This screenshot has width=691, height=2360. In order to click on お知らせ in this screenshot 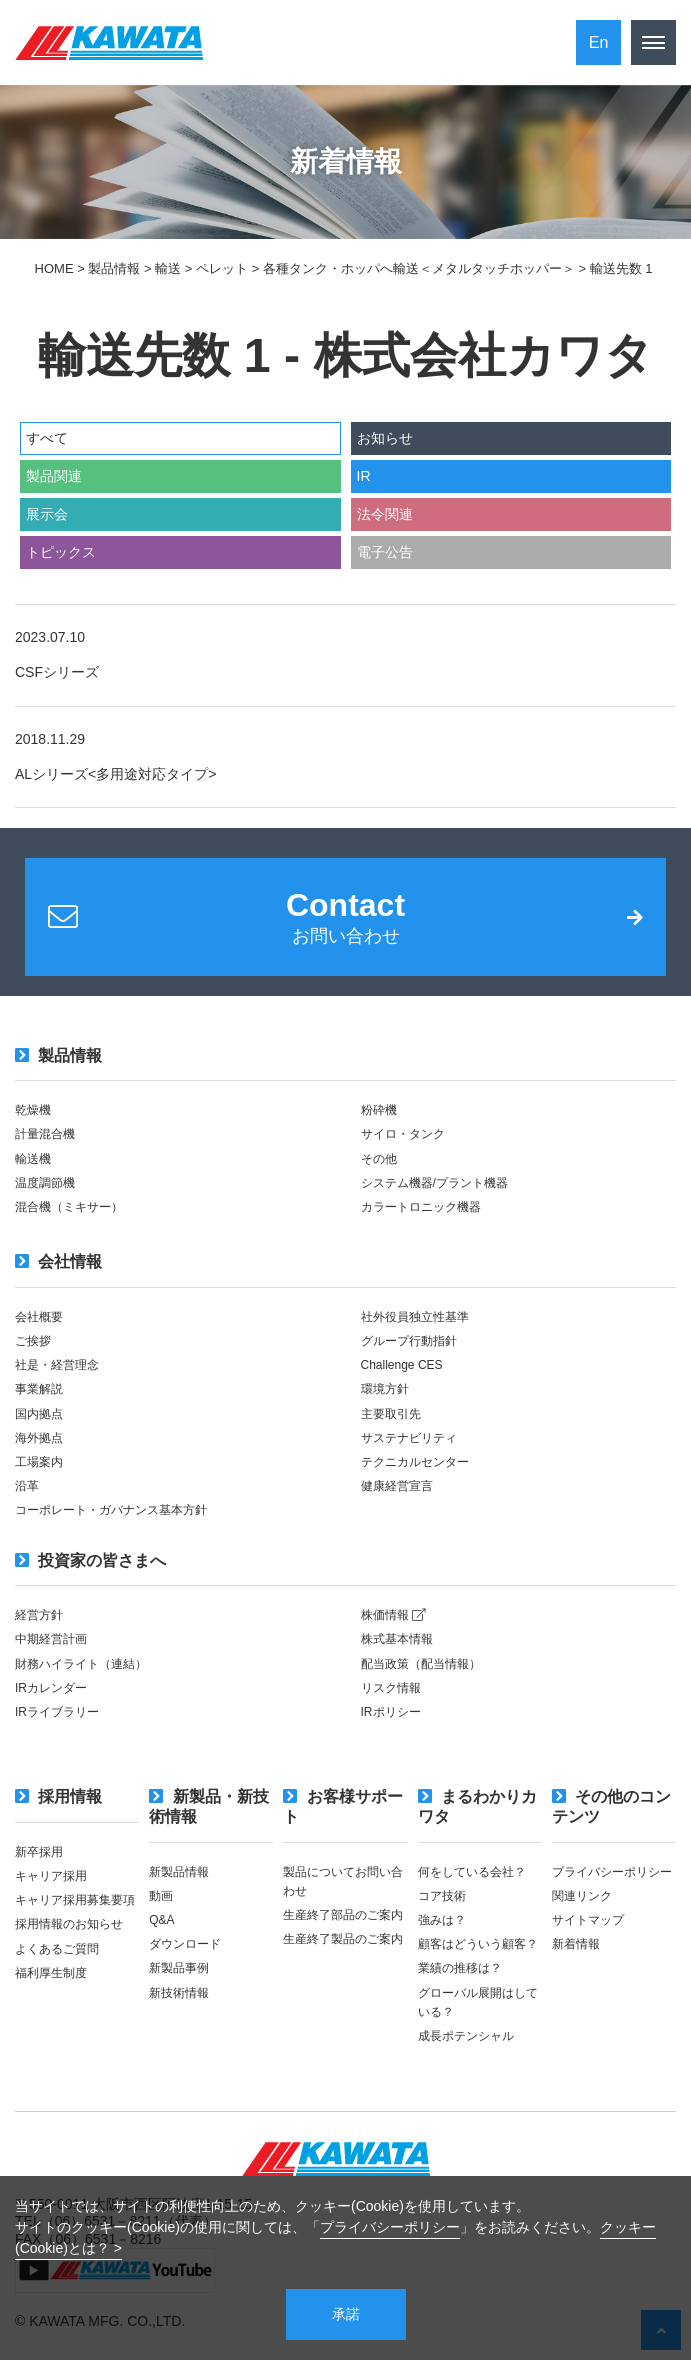, I will do `click(385, 438)`.